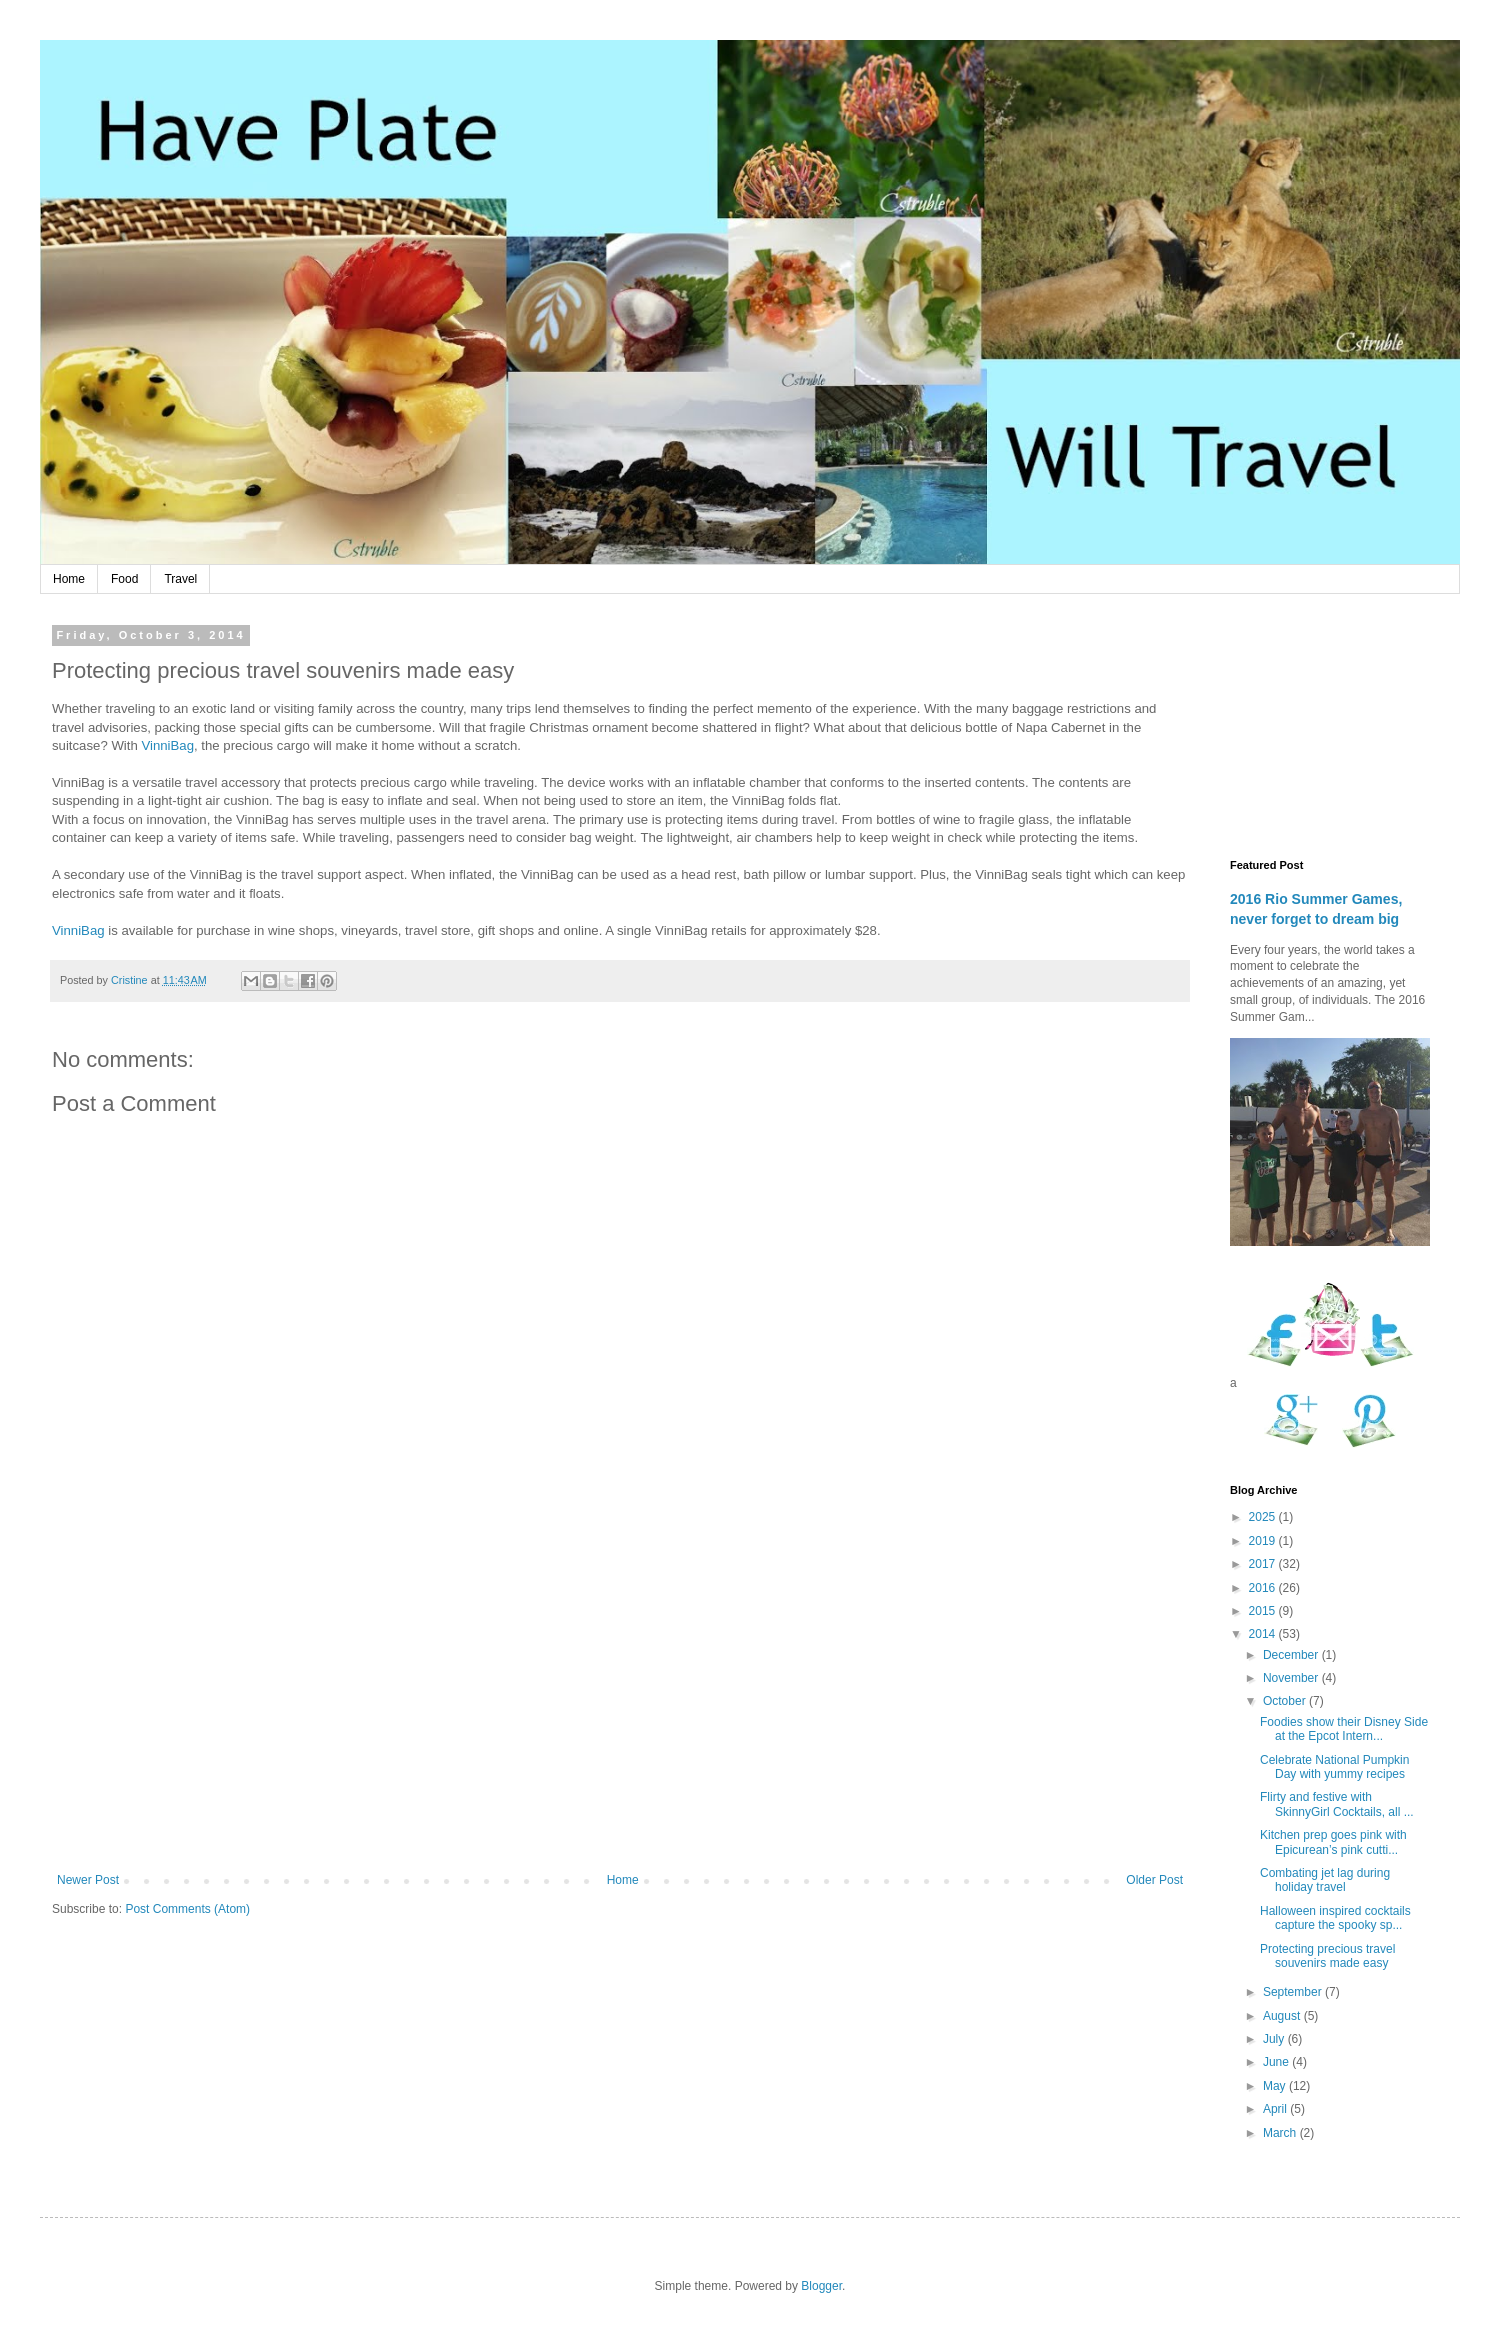 The width and height of the screenshot is (1500, 2334). Describe the element at coordinates (1264, 1611) in the screenshot. I see `2015` at that location.